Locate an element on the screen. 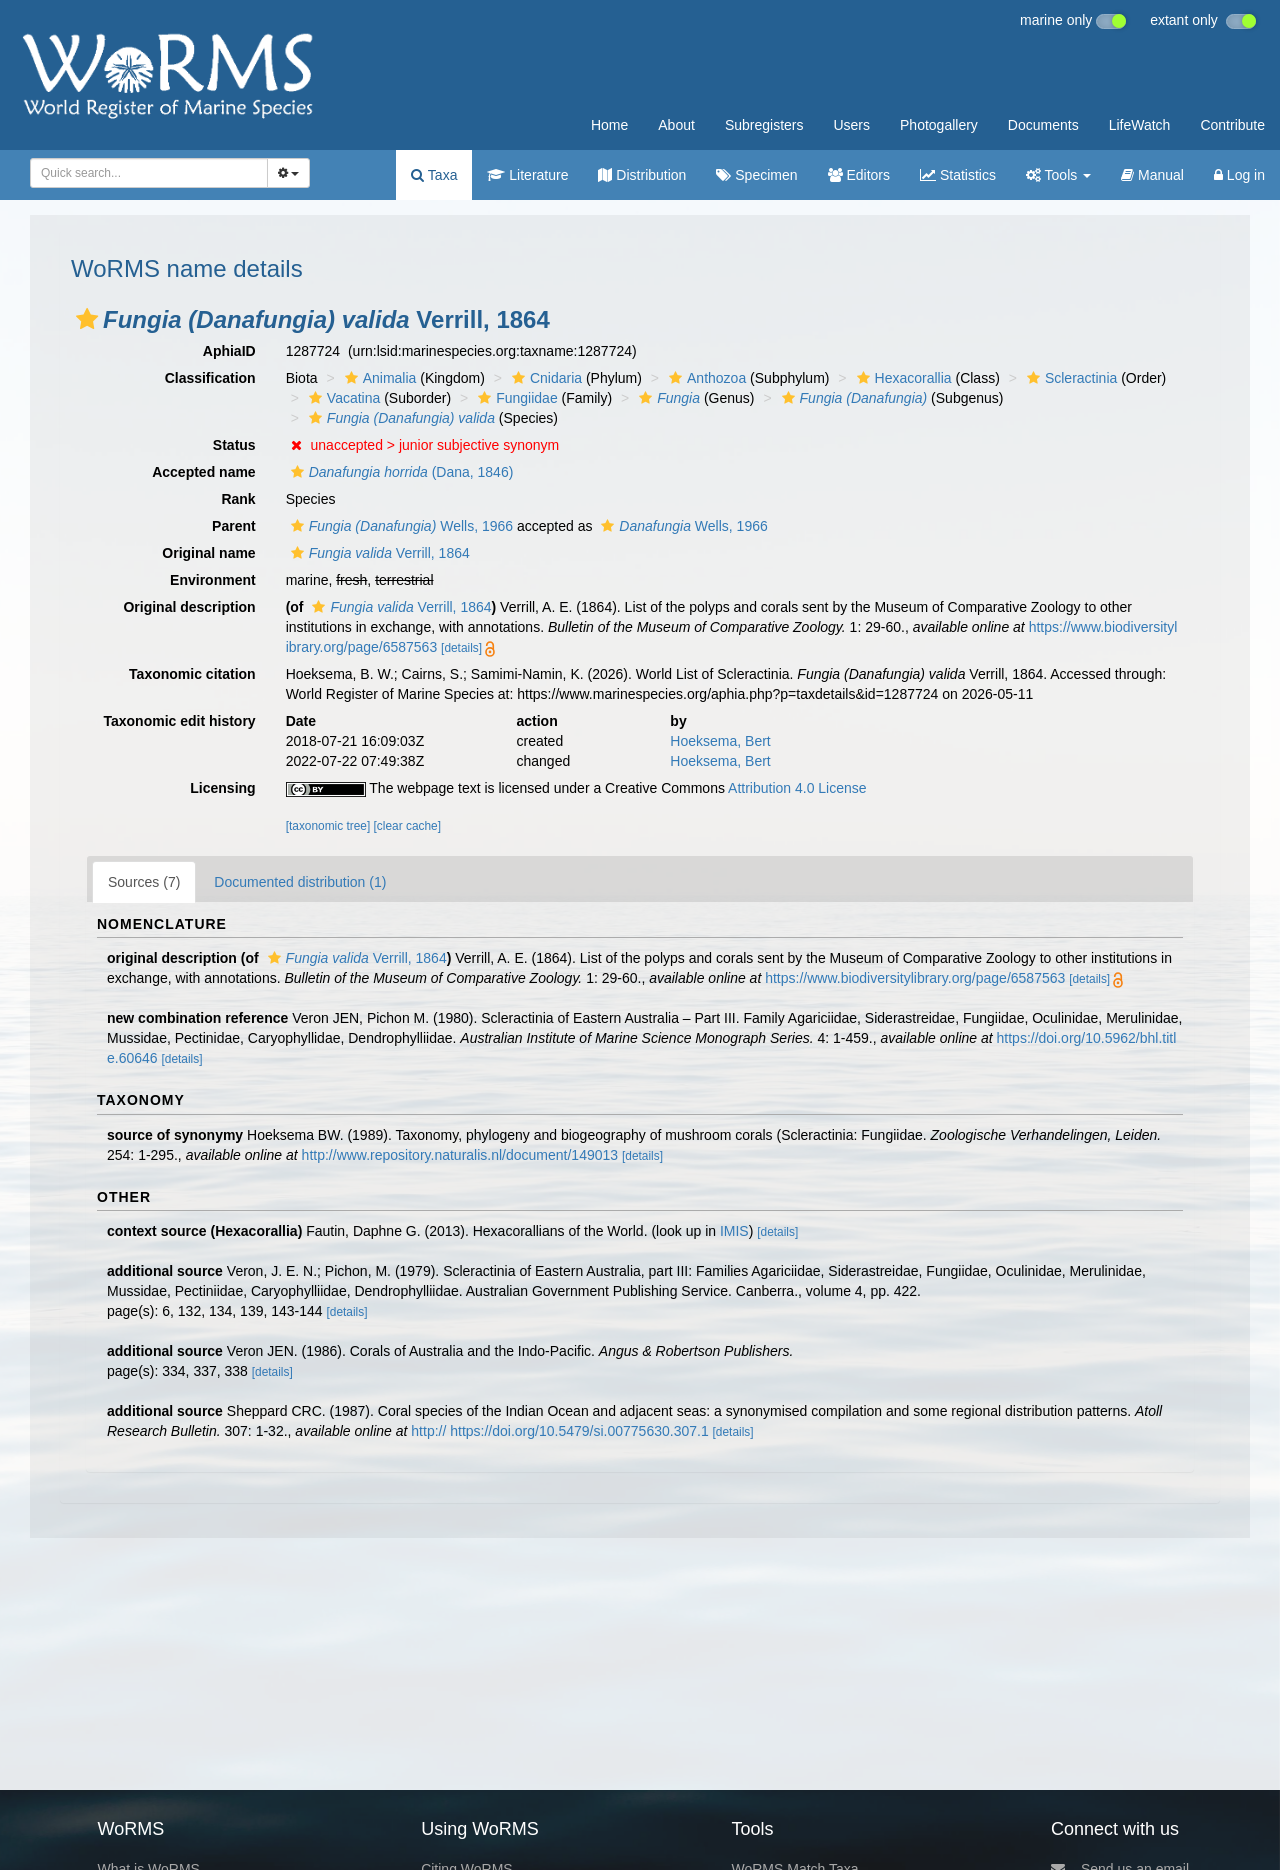 The width and height of the screenshot is (1280, 1870). Log in is located at coordinates (1239, 175).